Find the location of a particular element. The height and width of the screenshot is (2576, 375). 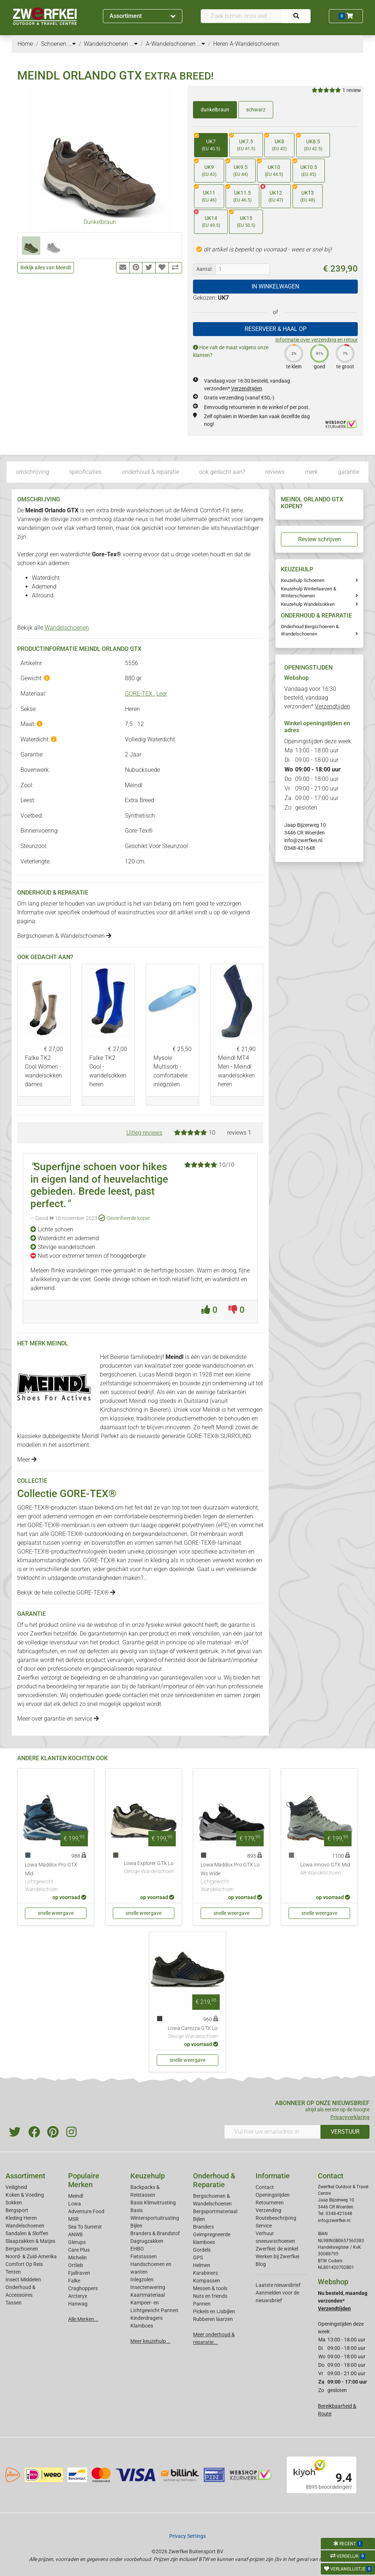

Keuzehulp Wandelsokken is located at coordinates (308, 604).